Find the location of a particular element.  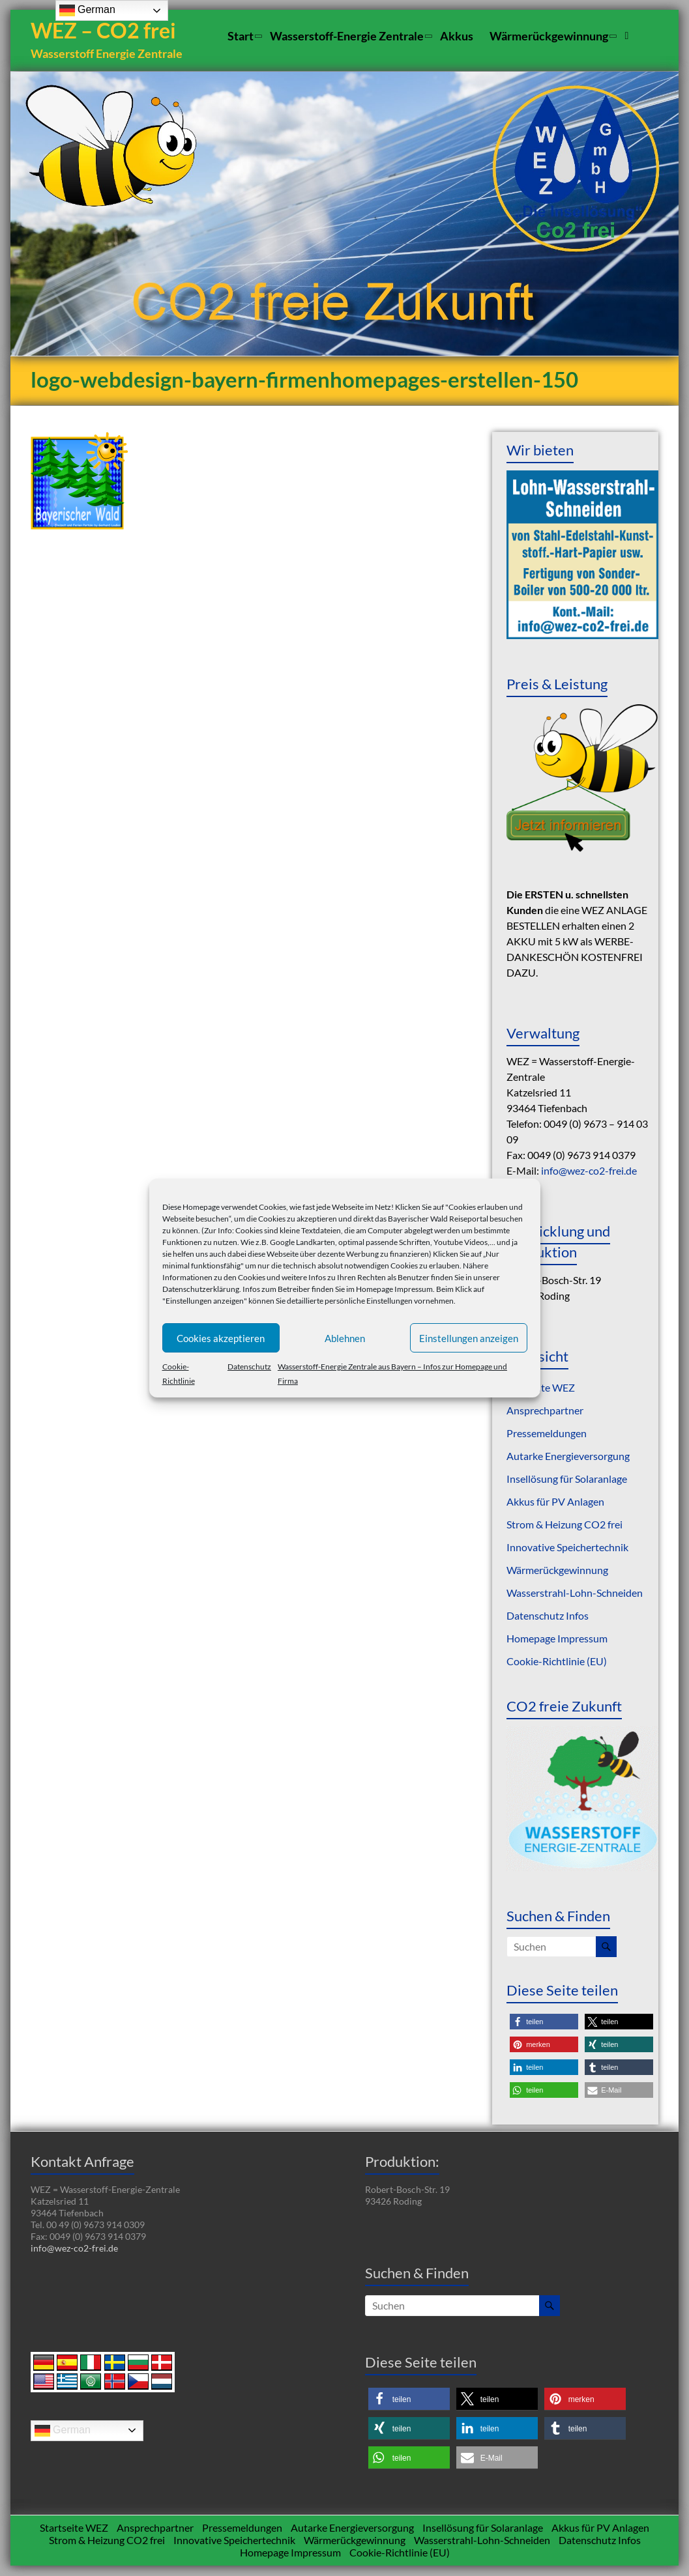

Datenschutzerklärung is located at coordinates (200, 1289).